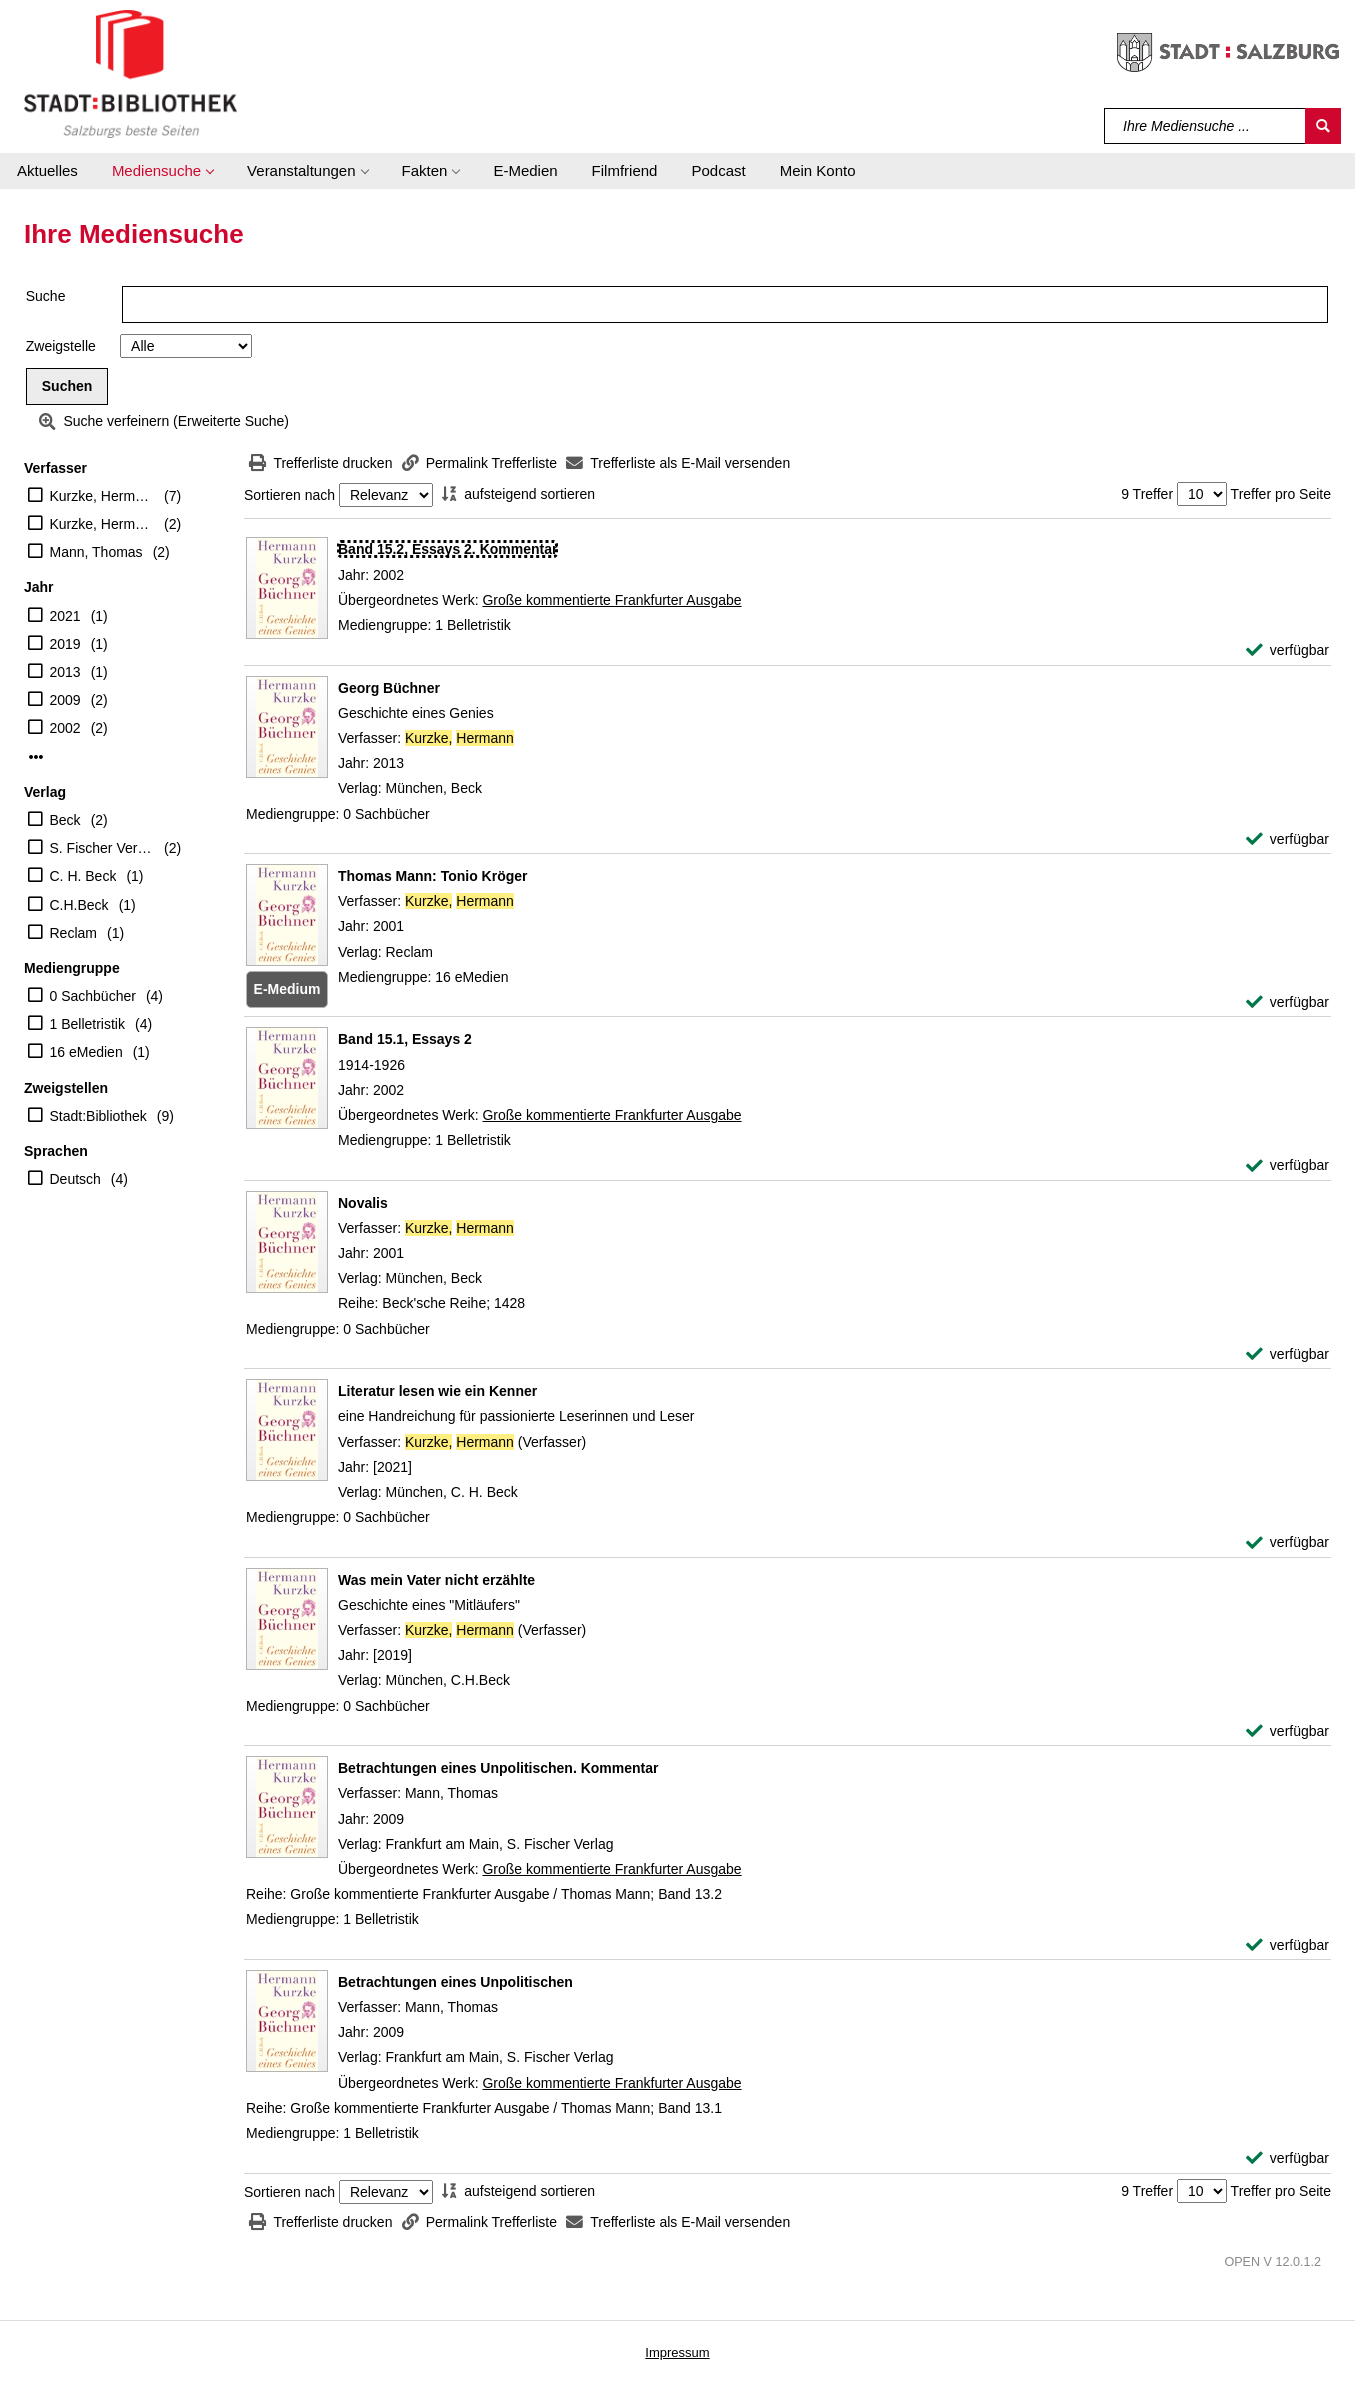 The width and height of the screenshot is (1355, 2384). What do you see at coordinates (65, 700) in the screenshot?
I see `2009` at bounding box center [65, 700].